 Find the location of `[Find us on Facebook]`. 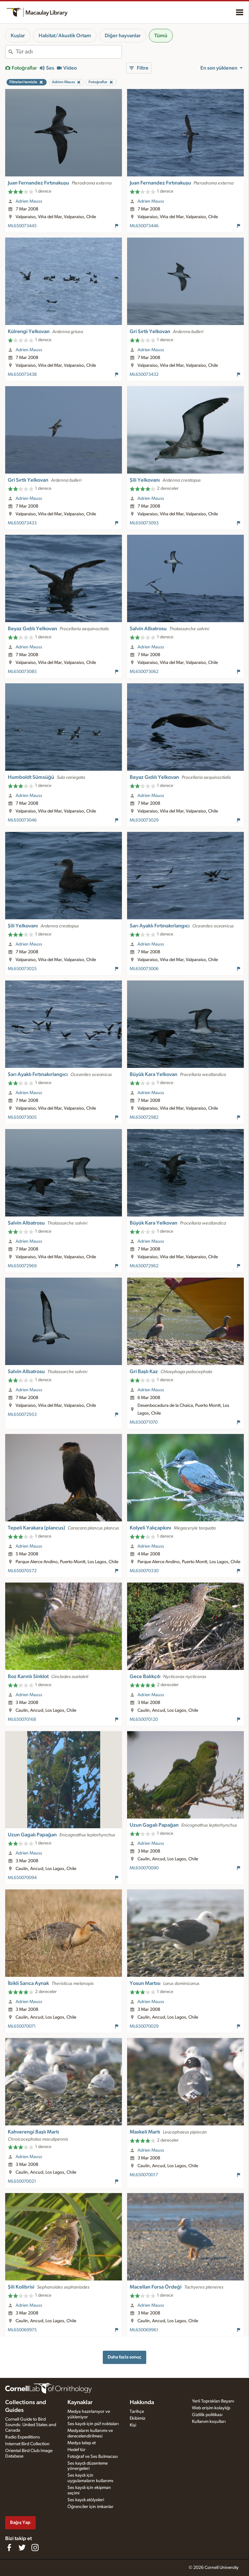

[Find us on Facebook] is located at coordinates (9, 2547).